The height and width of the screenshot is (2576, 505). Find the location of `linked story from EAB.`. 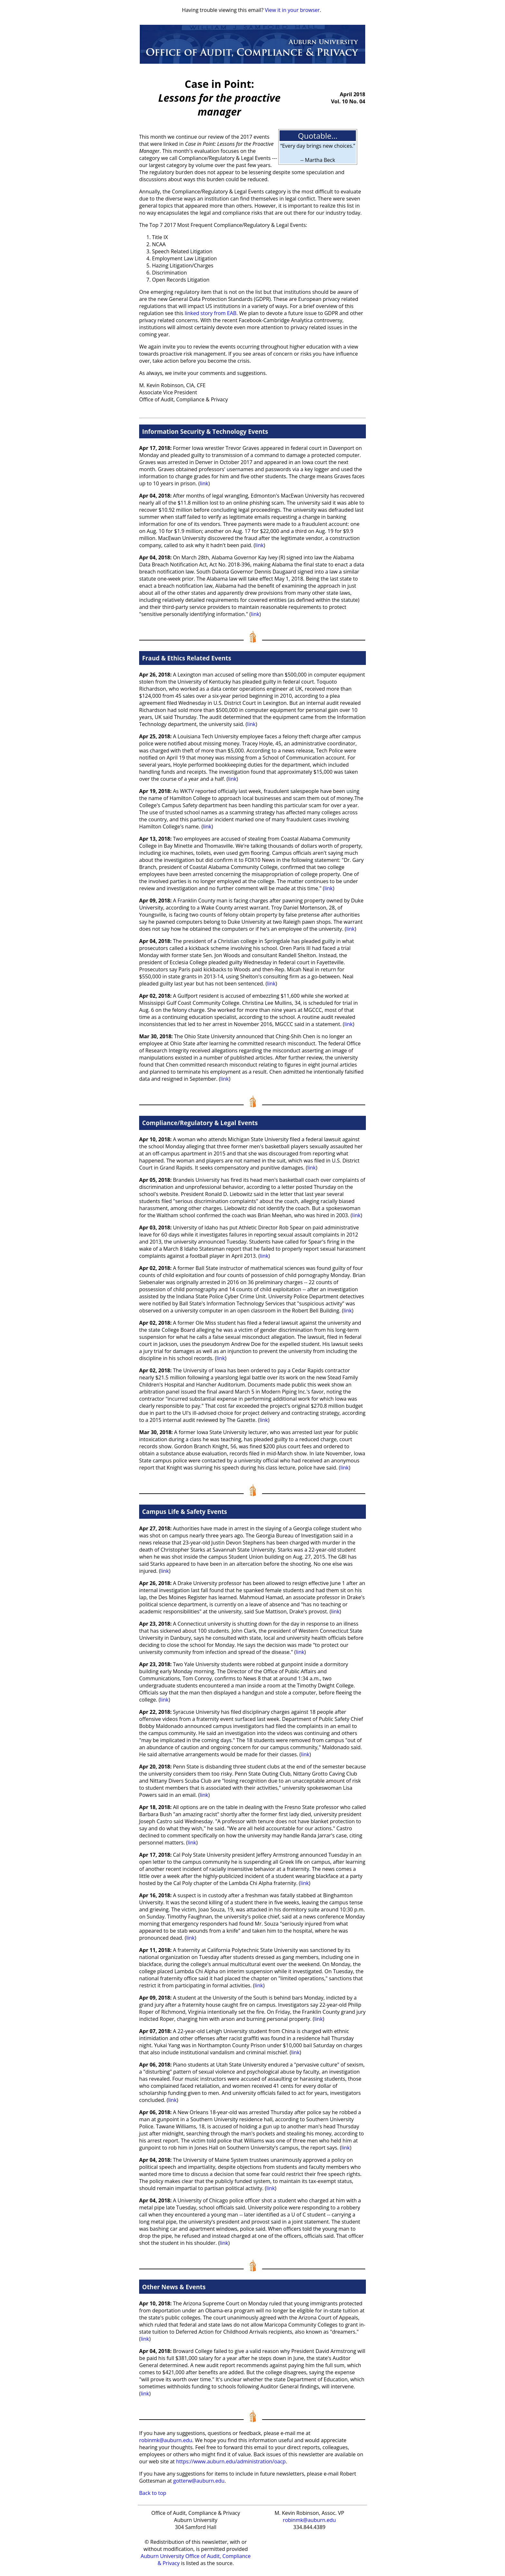

linked story from EAB. is located at coordinates (211, 313).